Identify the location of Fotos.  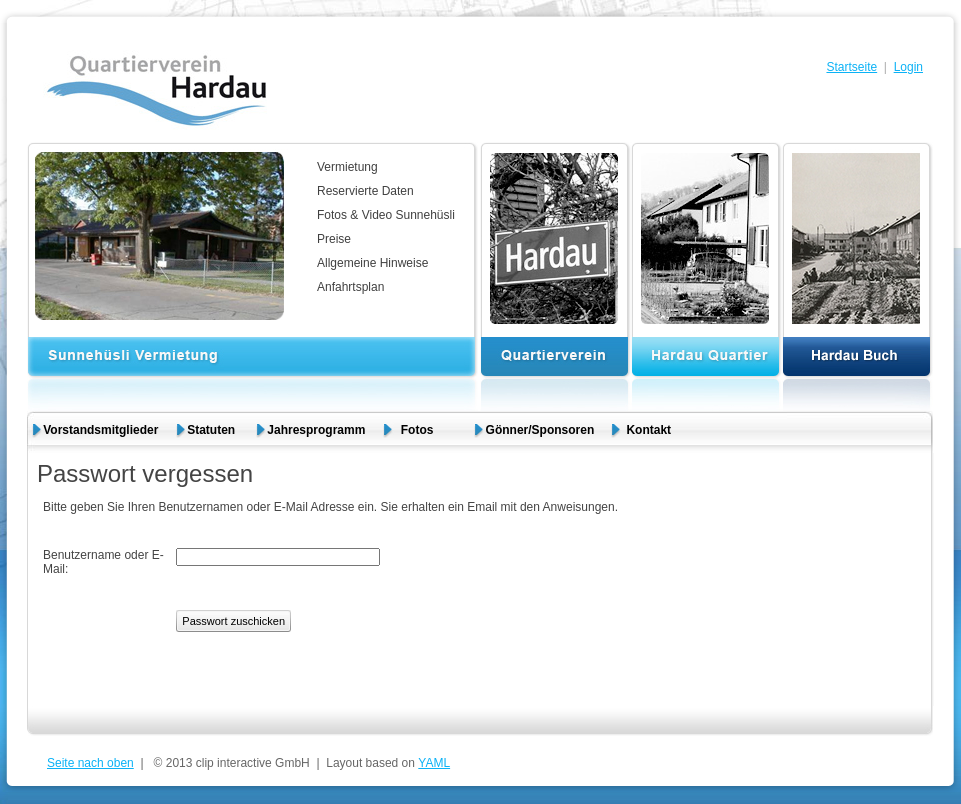
(425, 430).